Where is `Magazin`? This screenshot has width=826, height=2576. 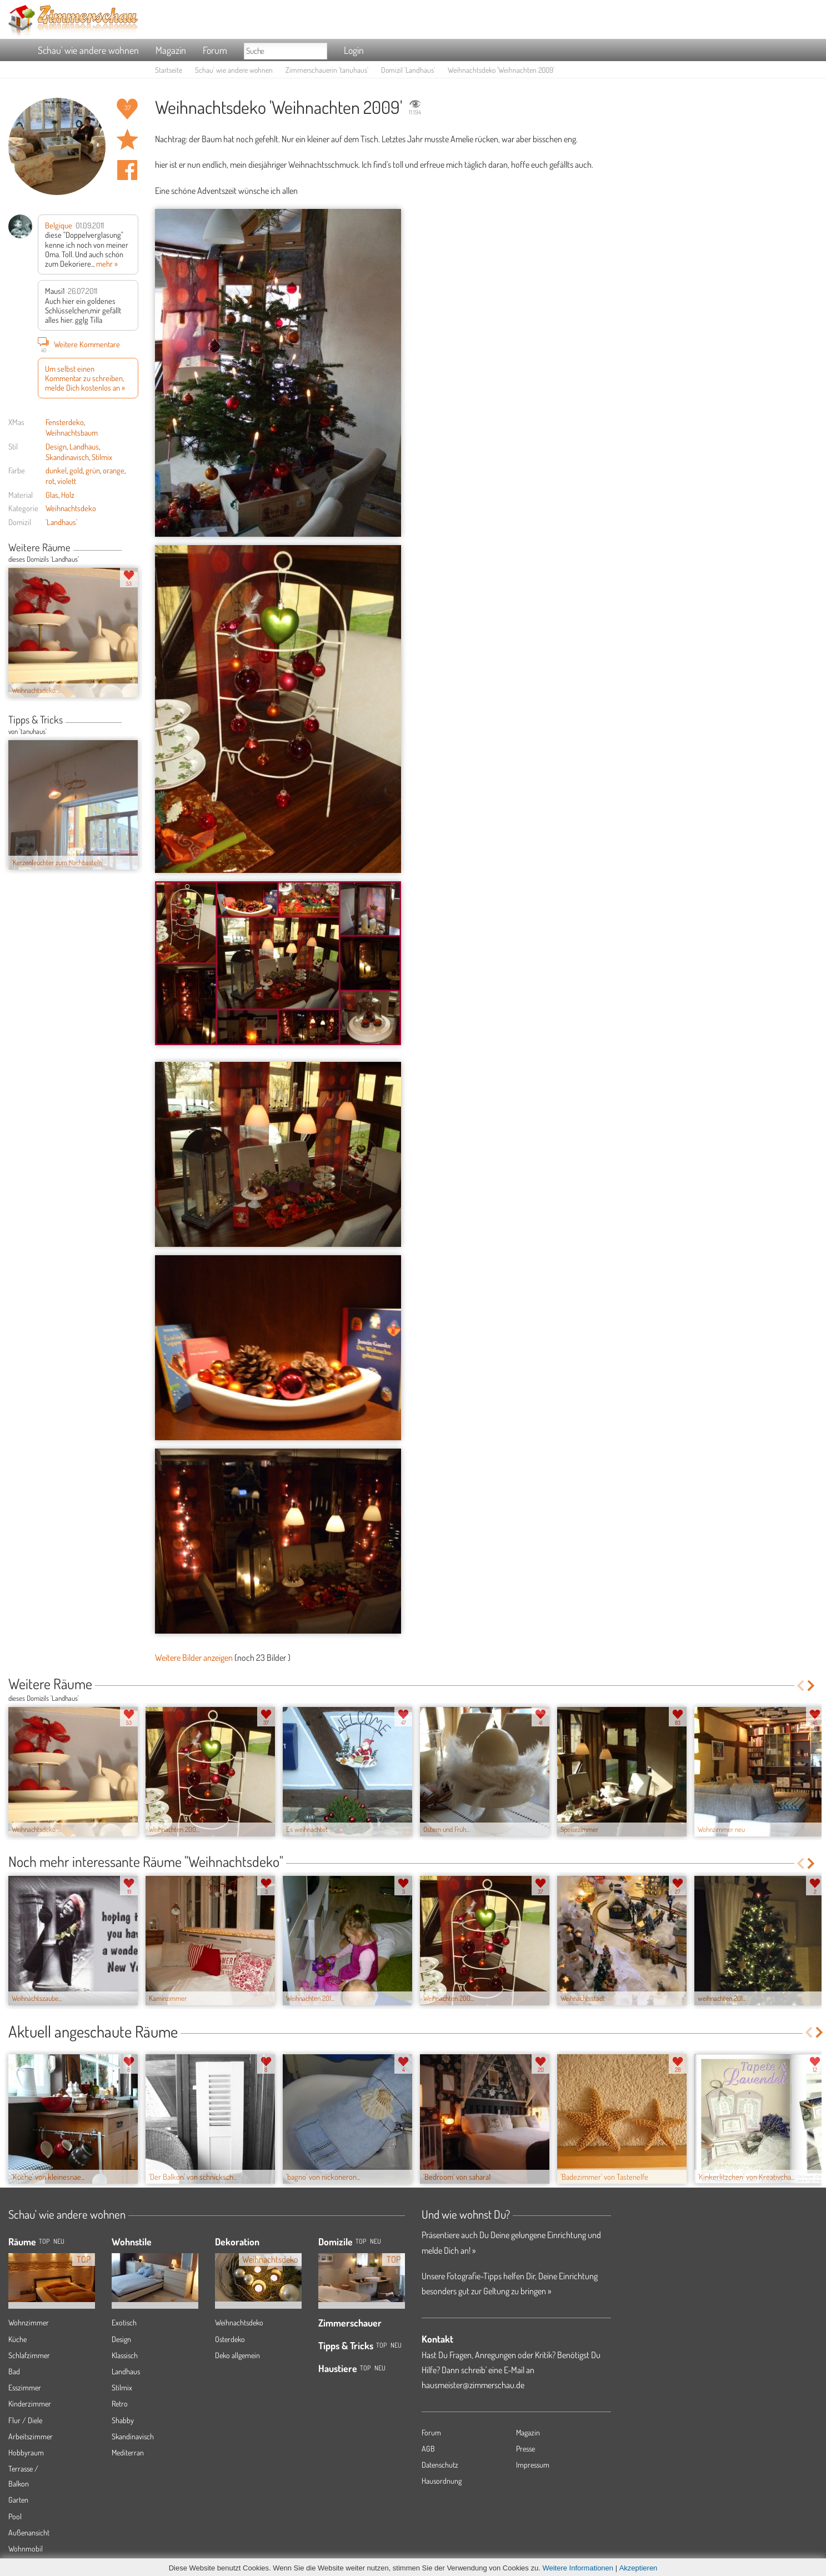
Magazin is located at coordinates (171, 50).